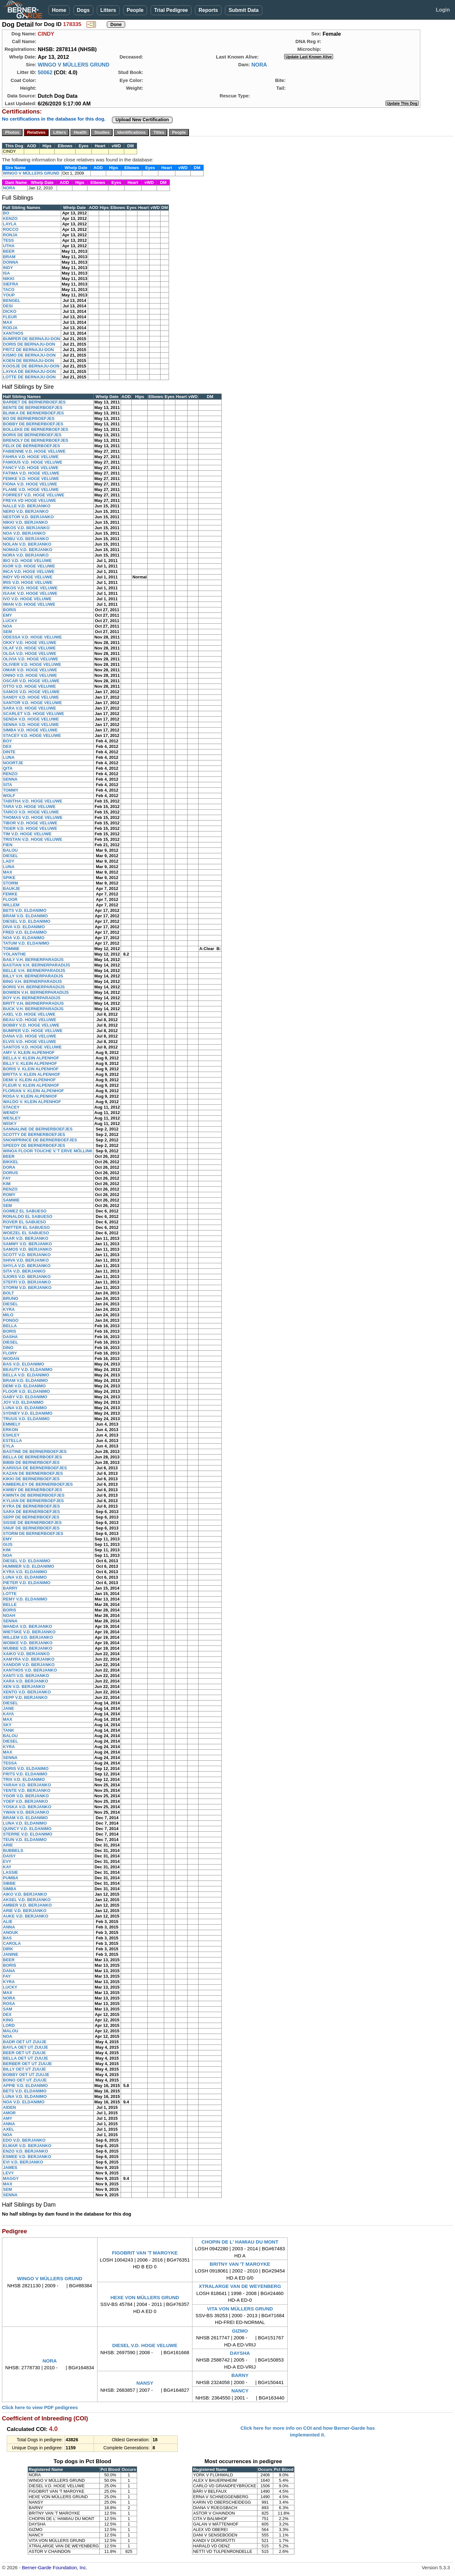 The height and width of the screenshot is (2576, 455). I want to click on XANDOR V.D. BERJANKO, so click(29, 1664).